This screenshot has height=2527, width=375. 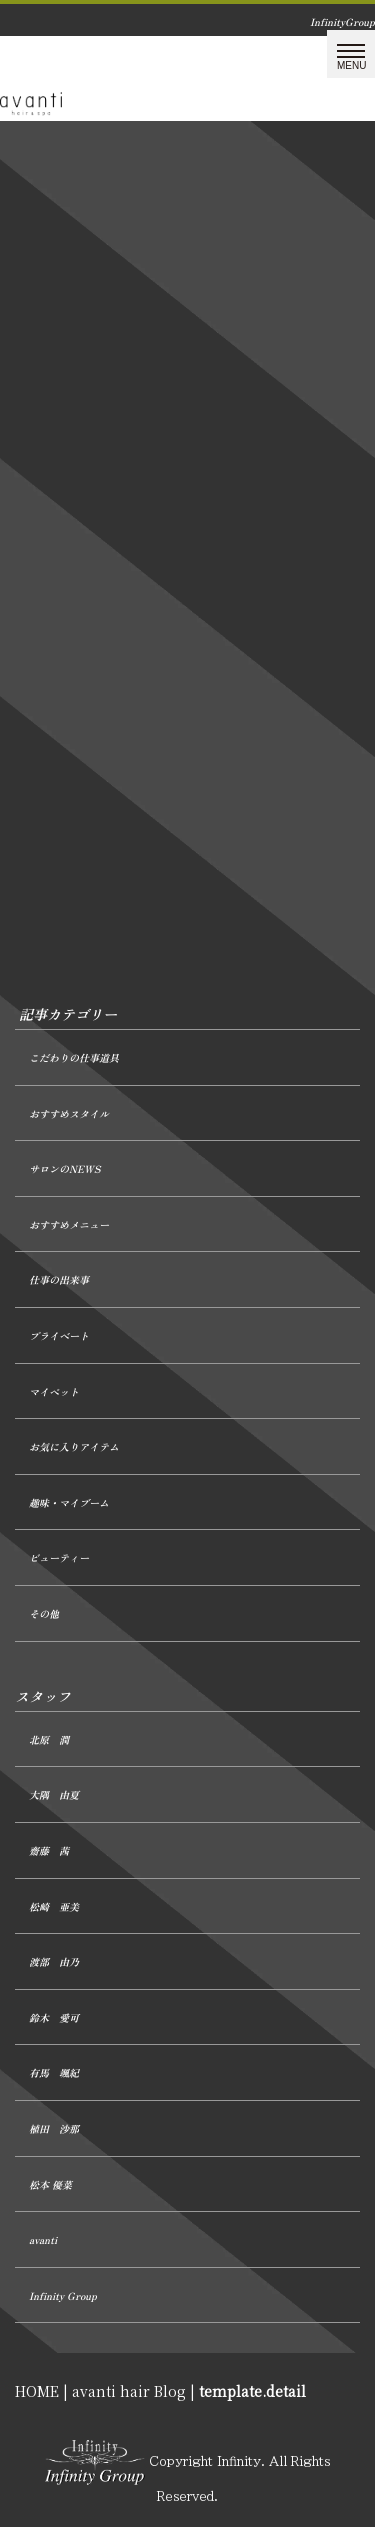 I want to click on 仕事の出来事, so click(x=59, y=1279).